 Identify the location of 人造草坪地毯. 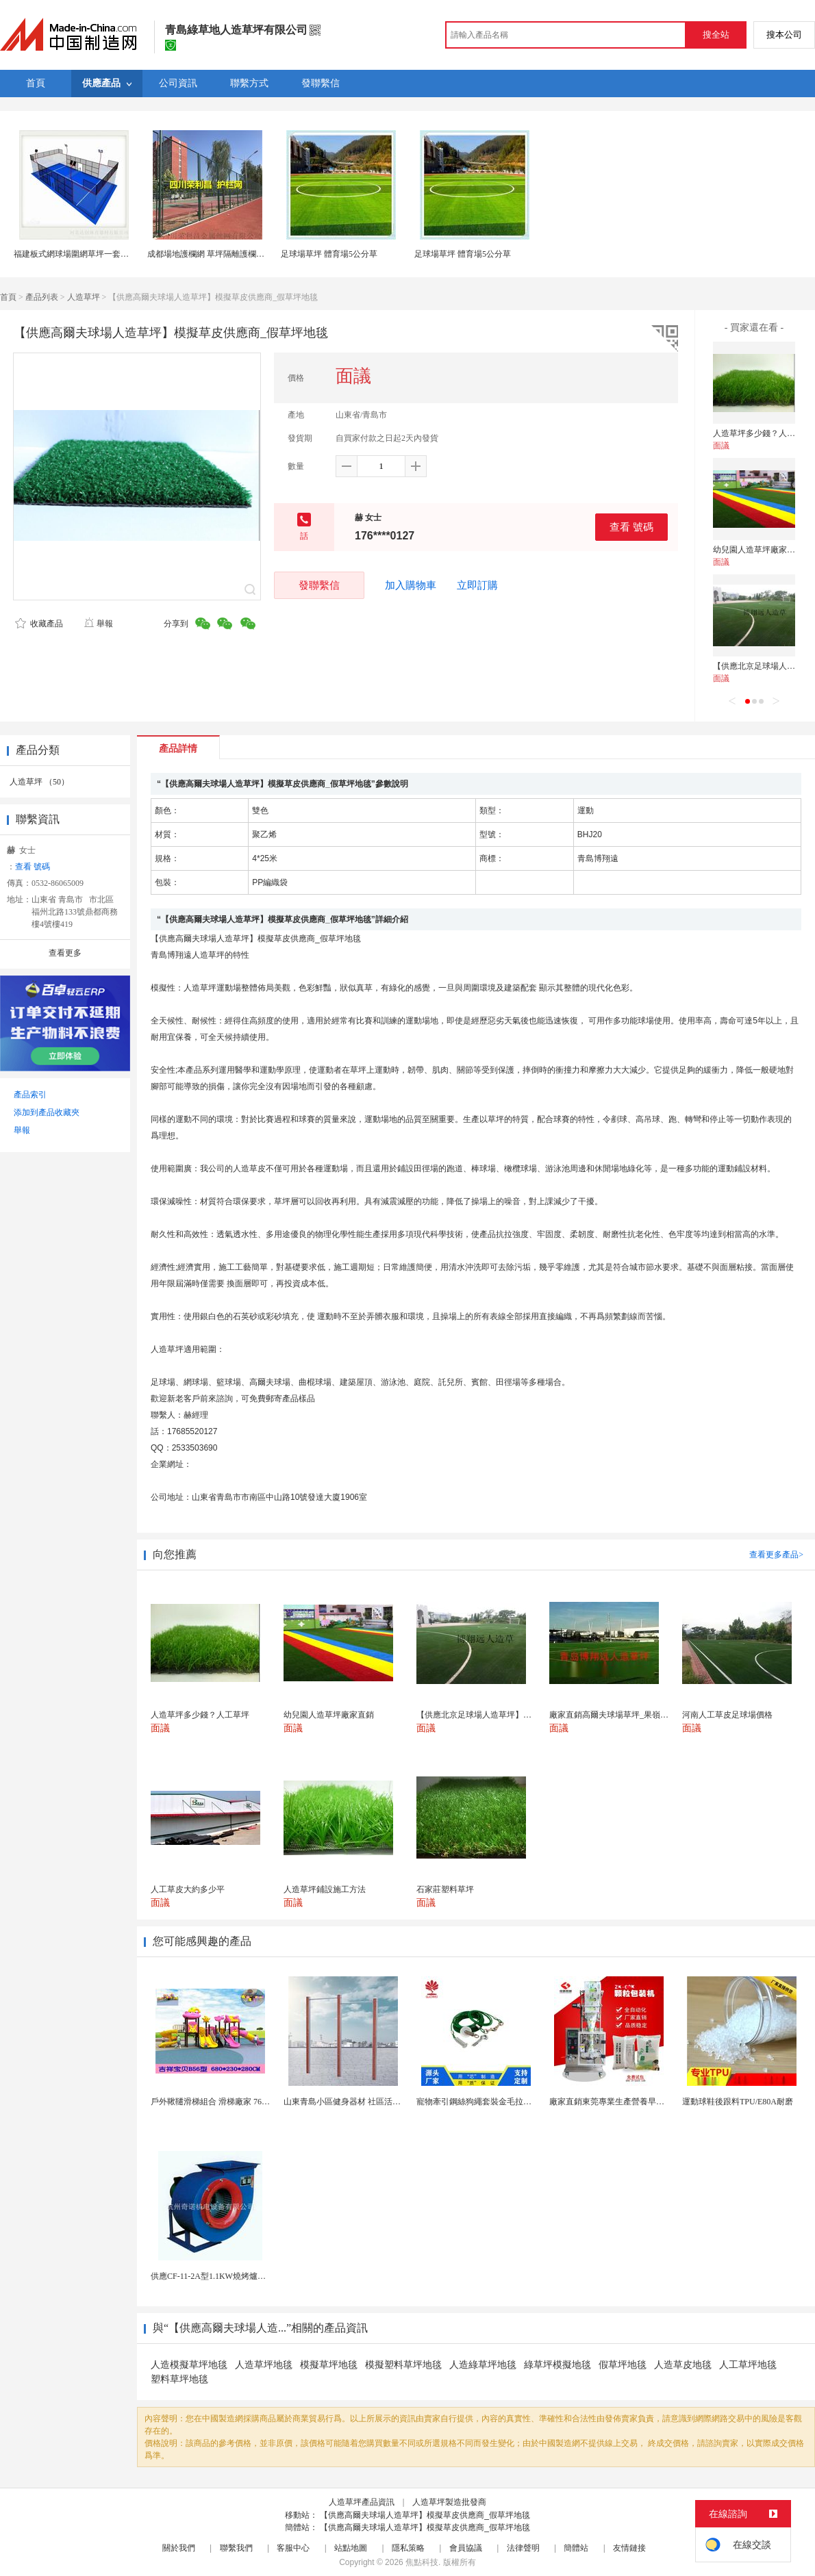
(263, 2365).